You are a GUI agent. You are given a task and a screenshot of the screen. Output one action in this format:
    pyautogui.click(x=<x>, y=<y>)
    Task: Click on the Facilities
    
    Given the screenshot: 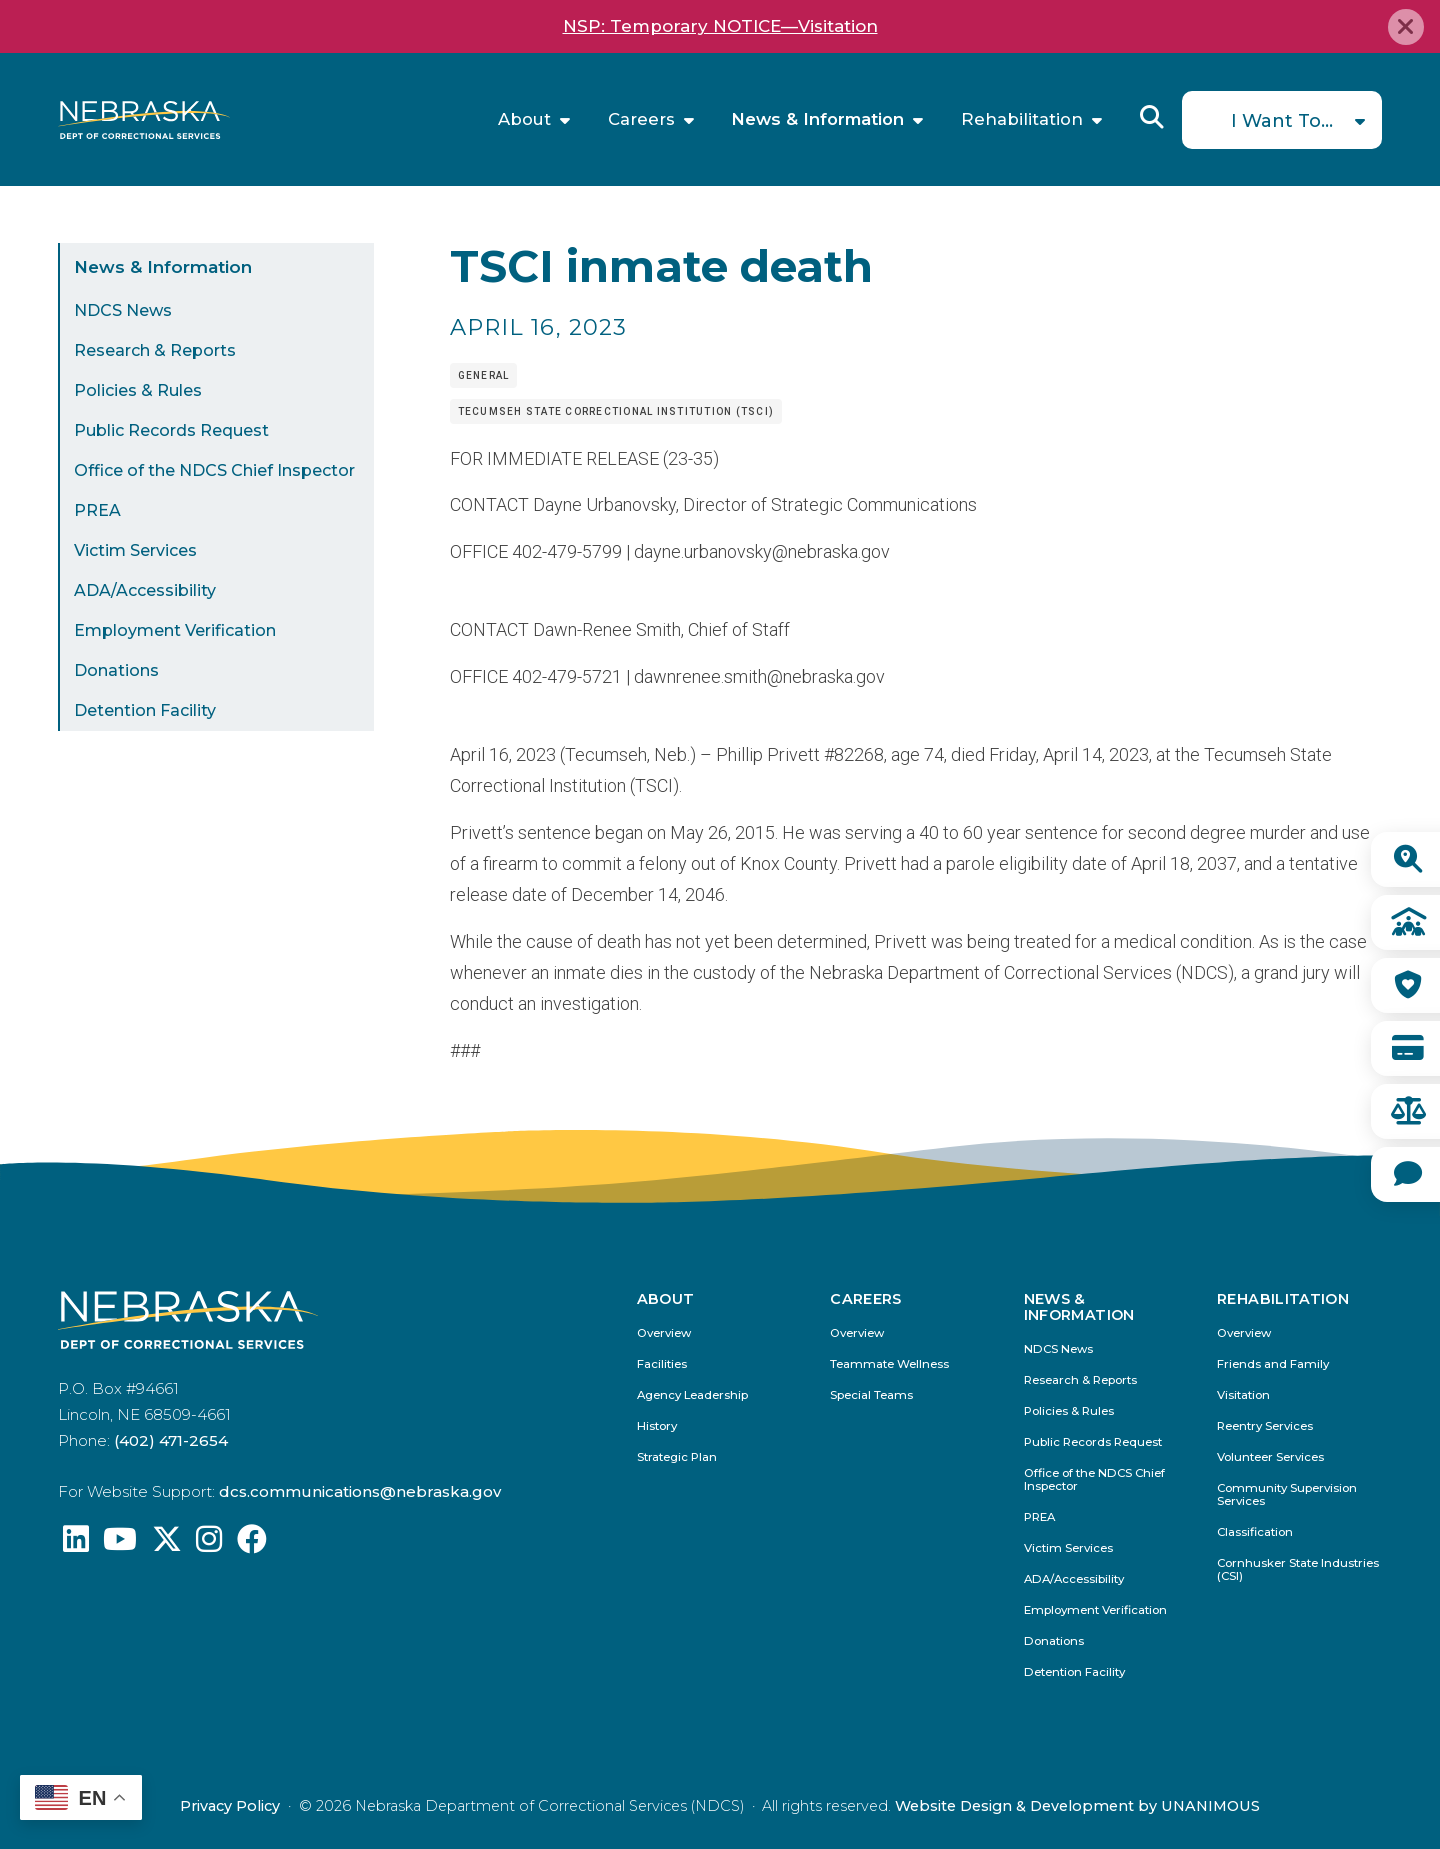 What is the action you would take?
    pyautogui.click(x=662, y=1364)
    